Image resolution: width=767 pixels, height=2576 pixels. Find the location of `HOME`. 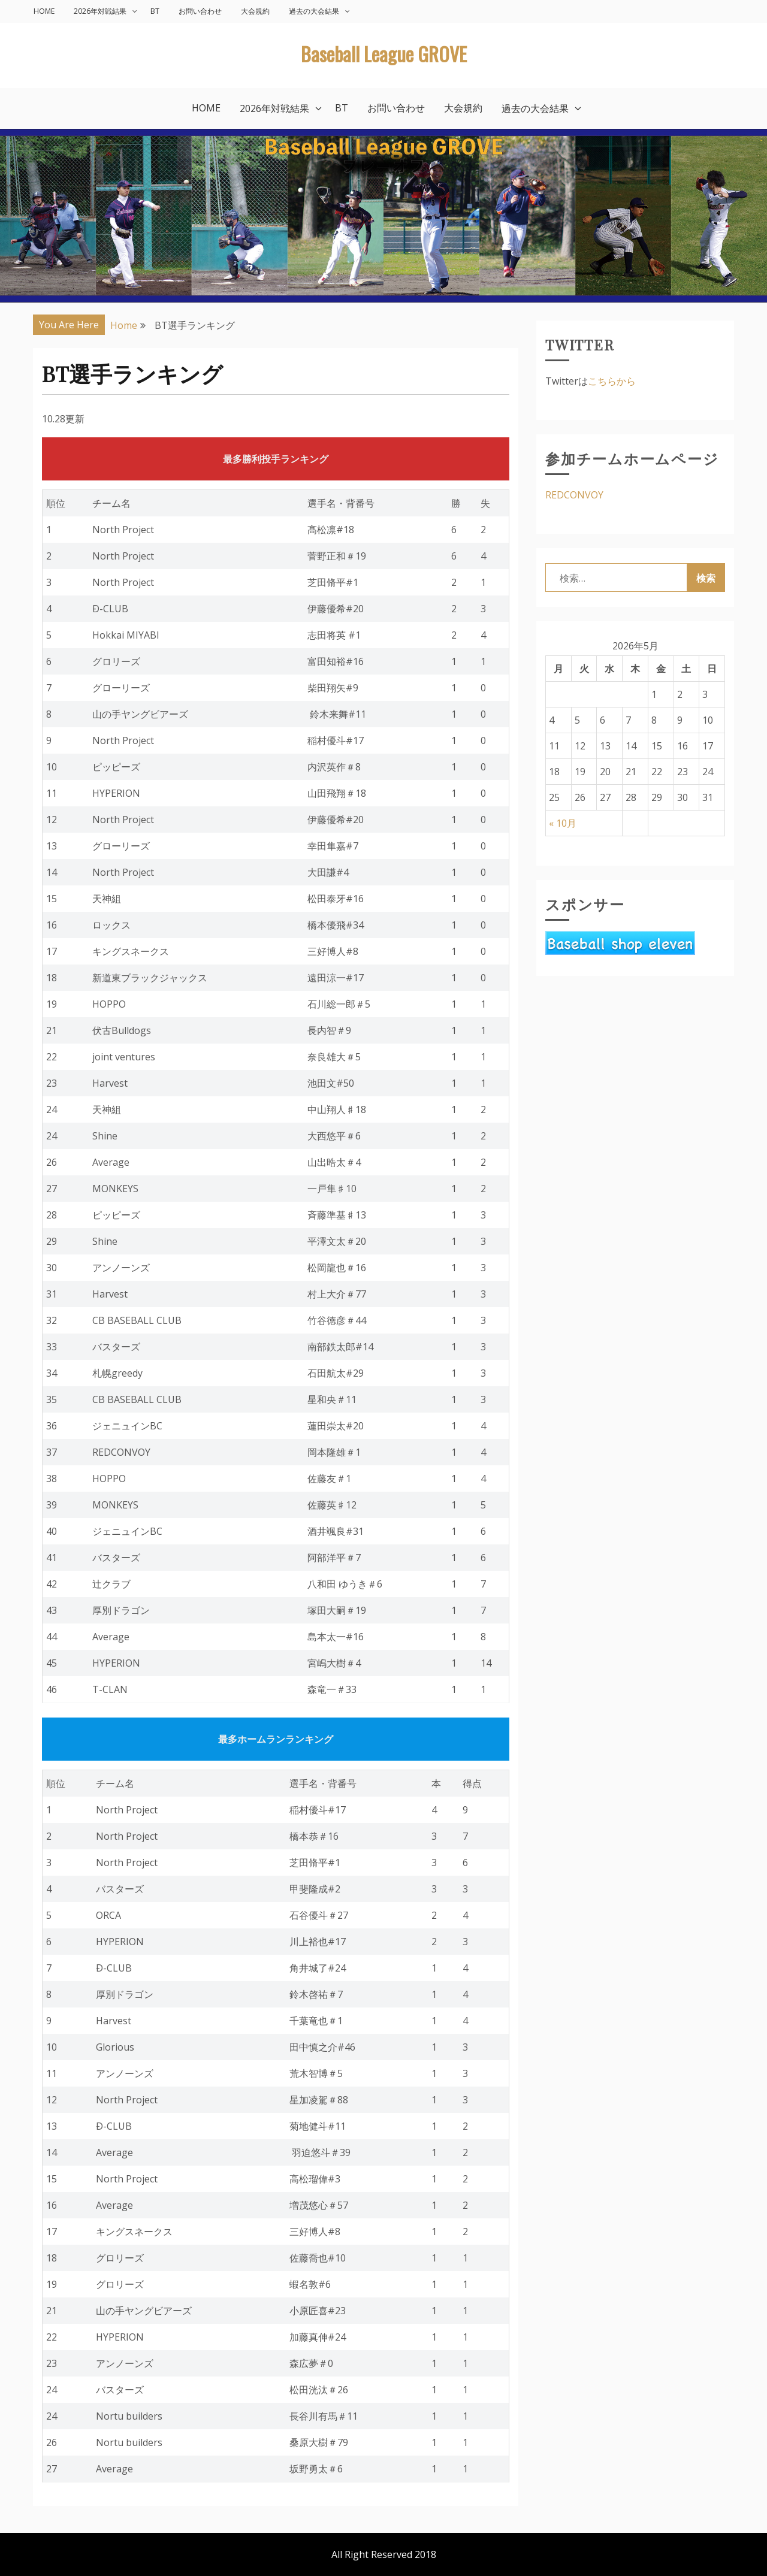

HOME is located at coordinates (44, 11).